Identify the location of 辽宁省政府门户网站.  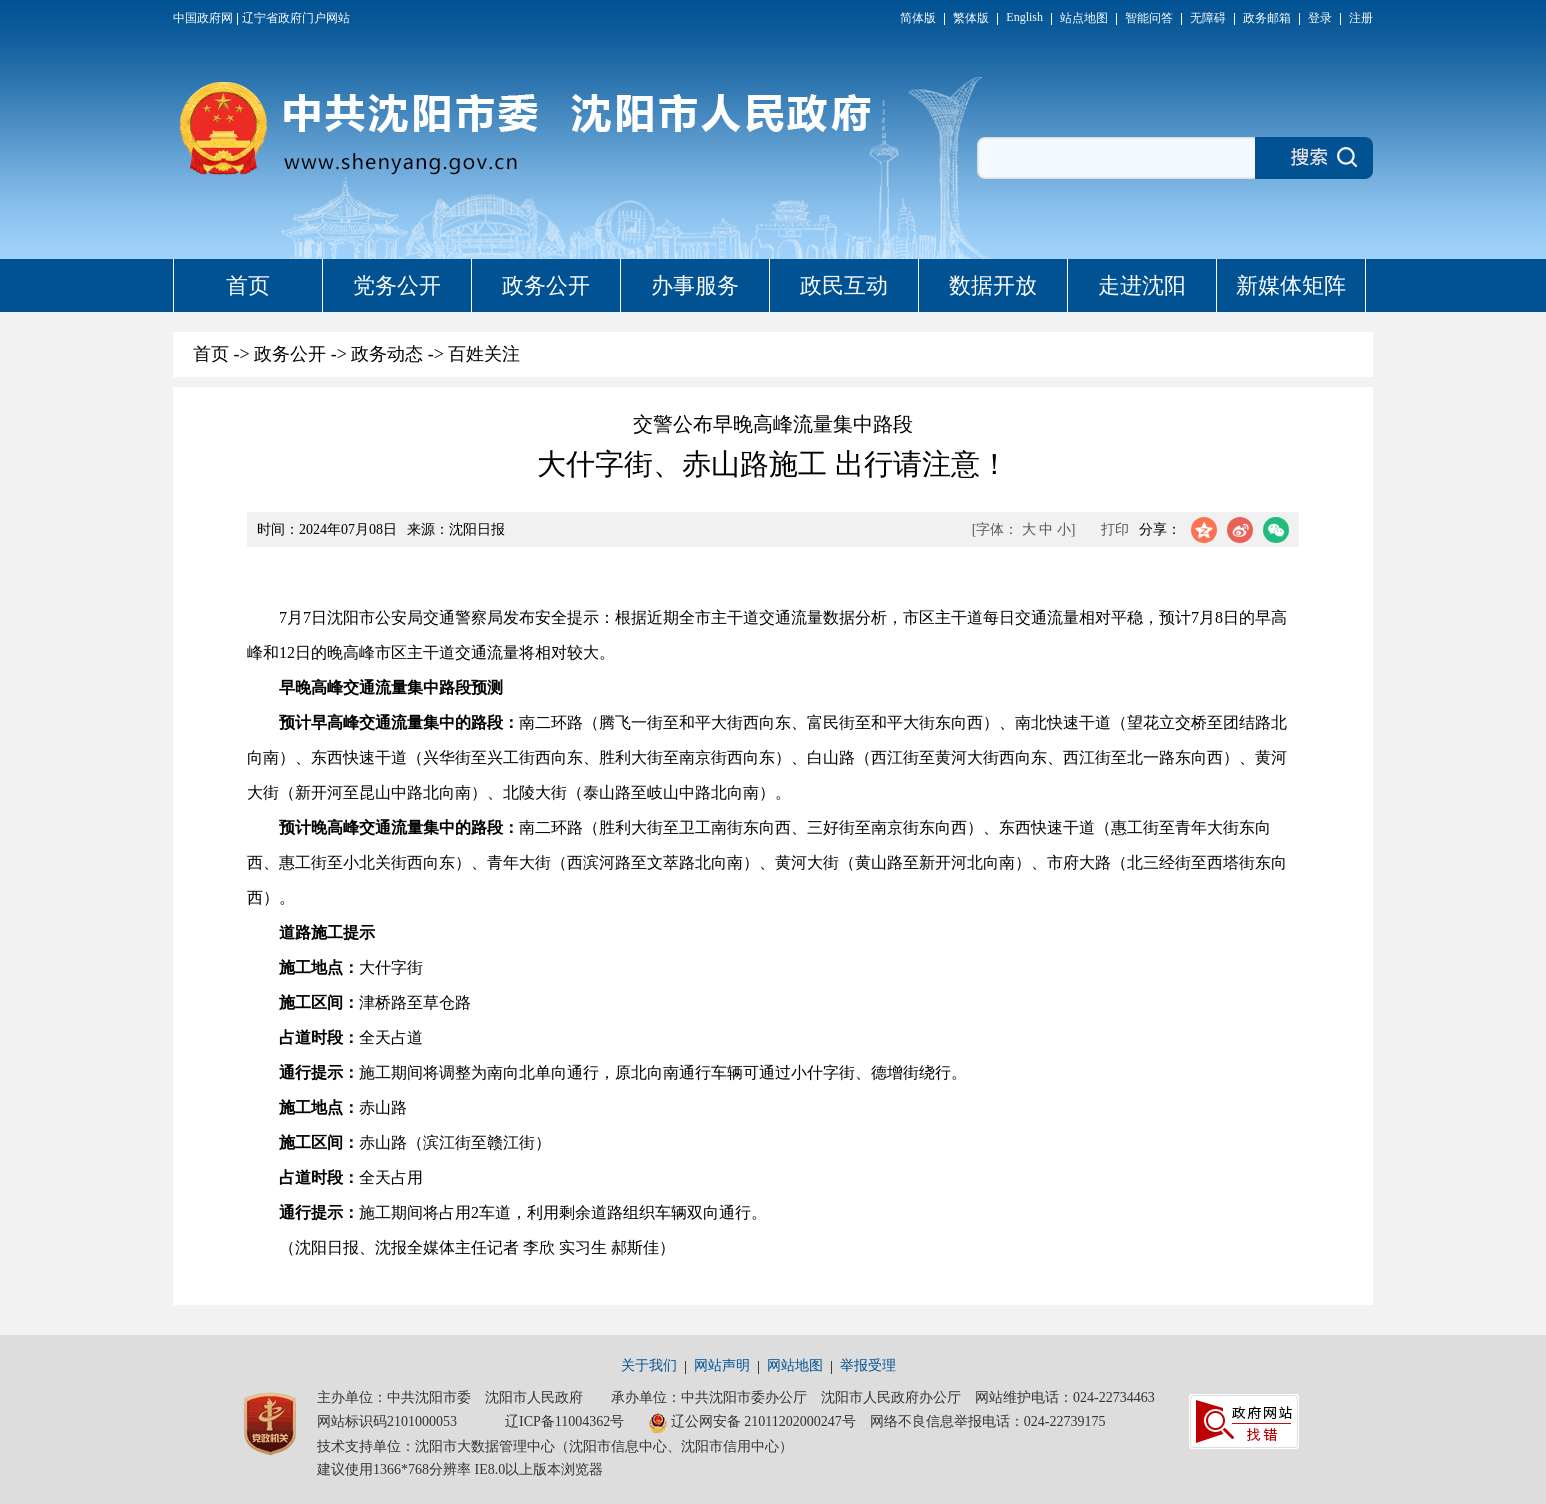
(296, 18).